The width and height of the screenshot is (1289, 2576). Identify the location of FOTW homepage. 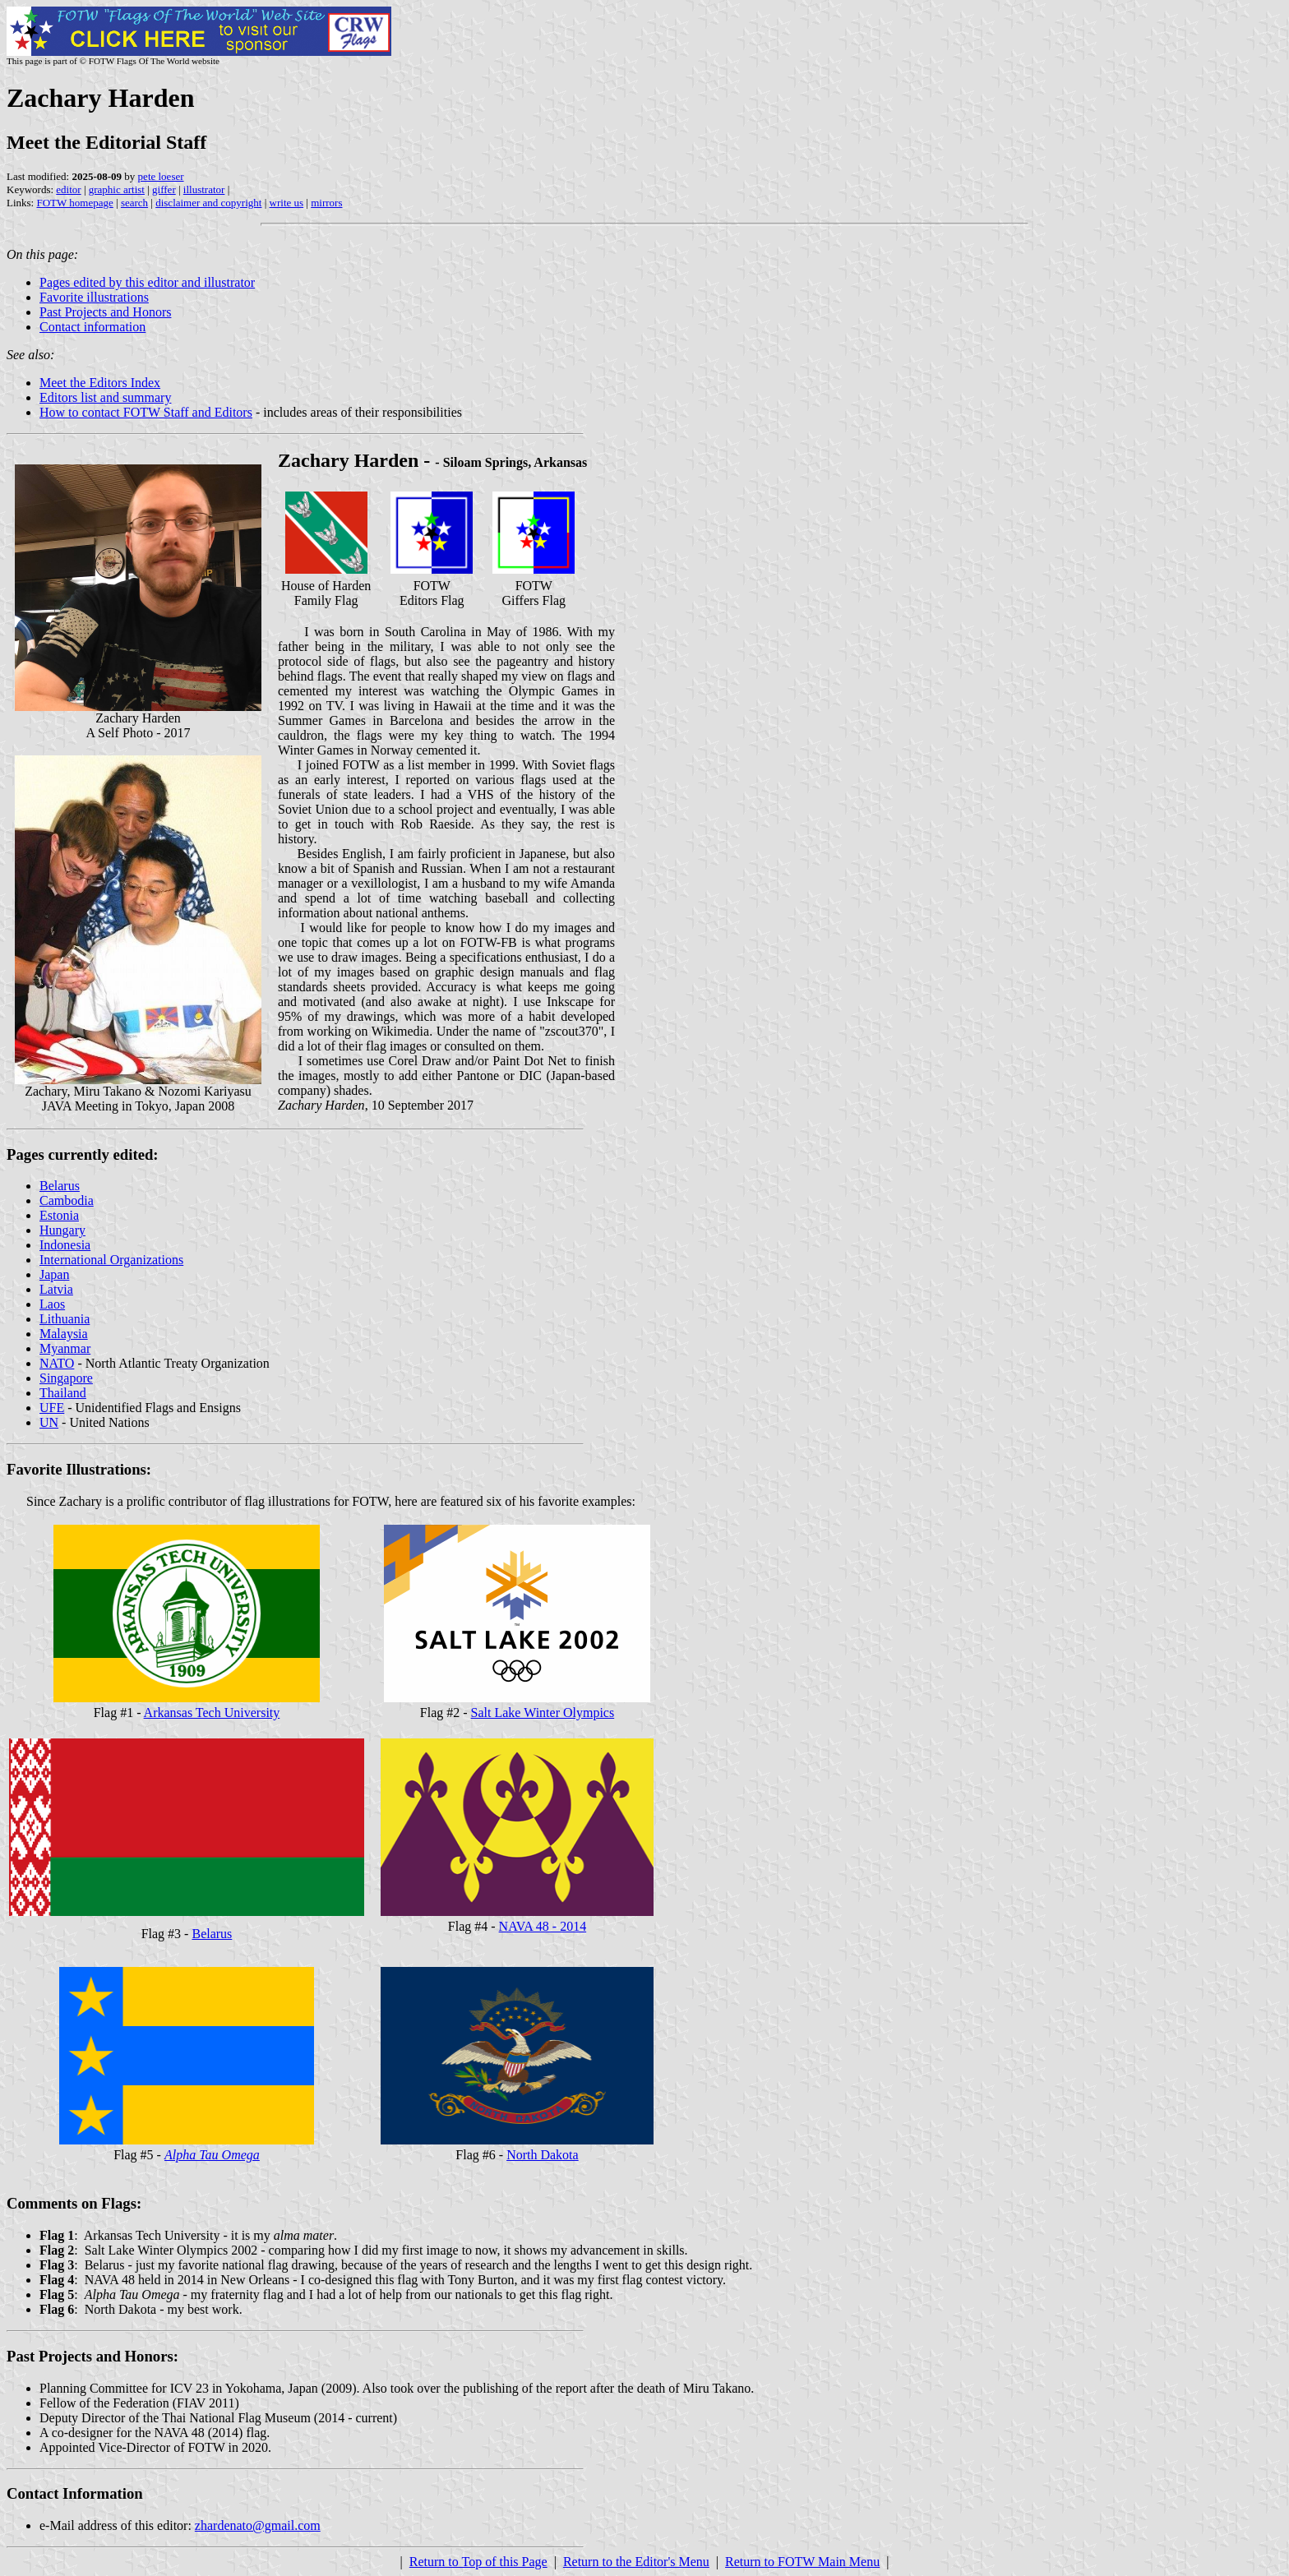
(74, 202).